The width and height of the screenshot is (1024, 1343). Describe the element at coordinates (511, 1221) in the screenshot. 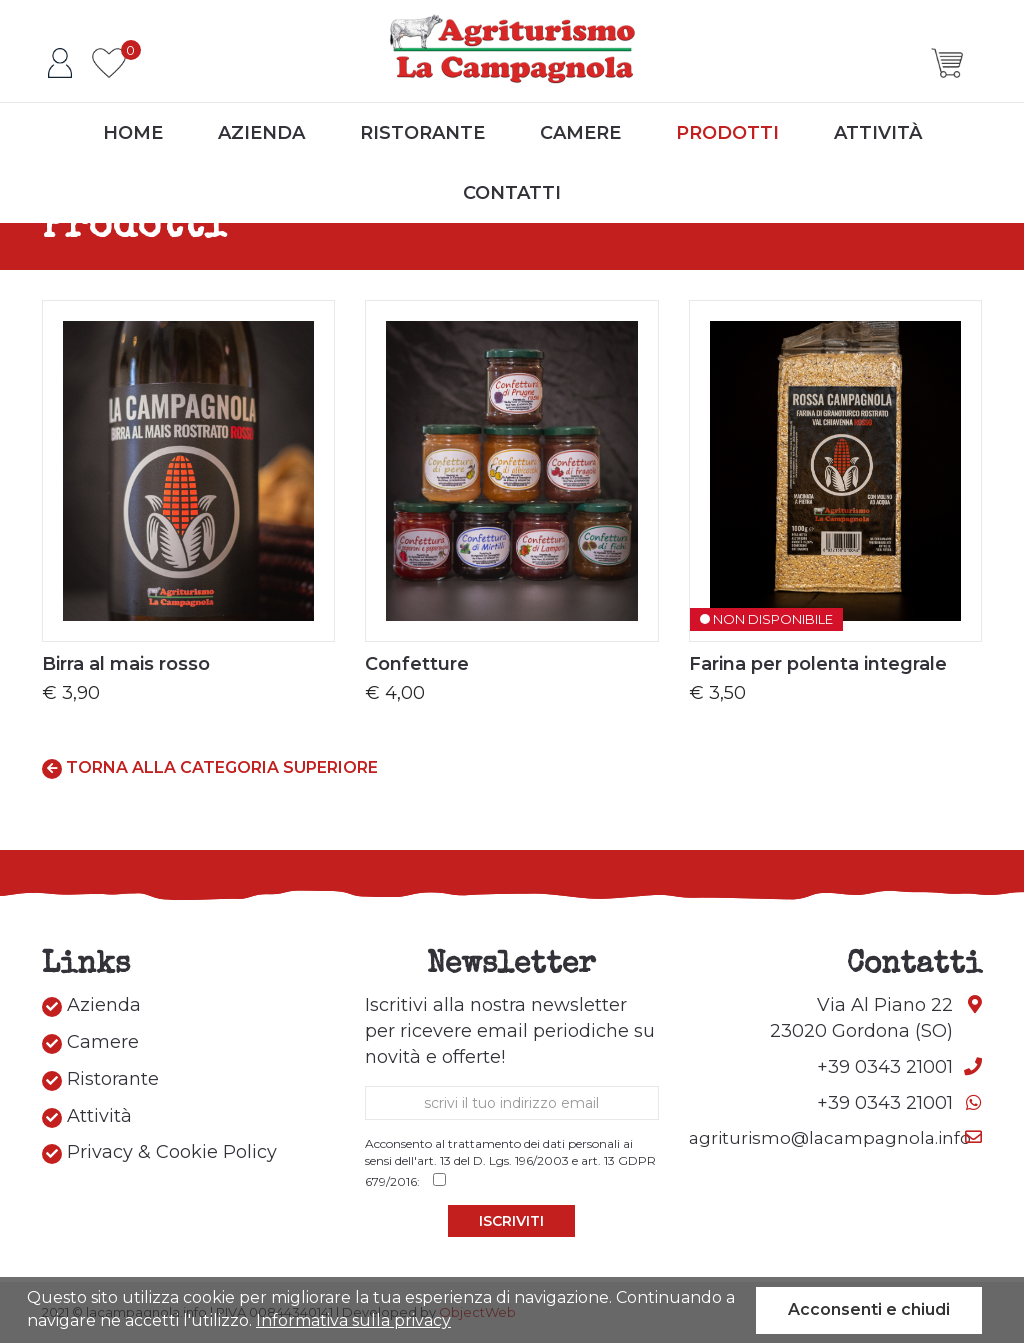

I see `Iscriviti` at that location.